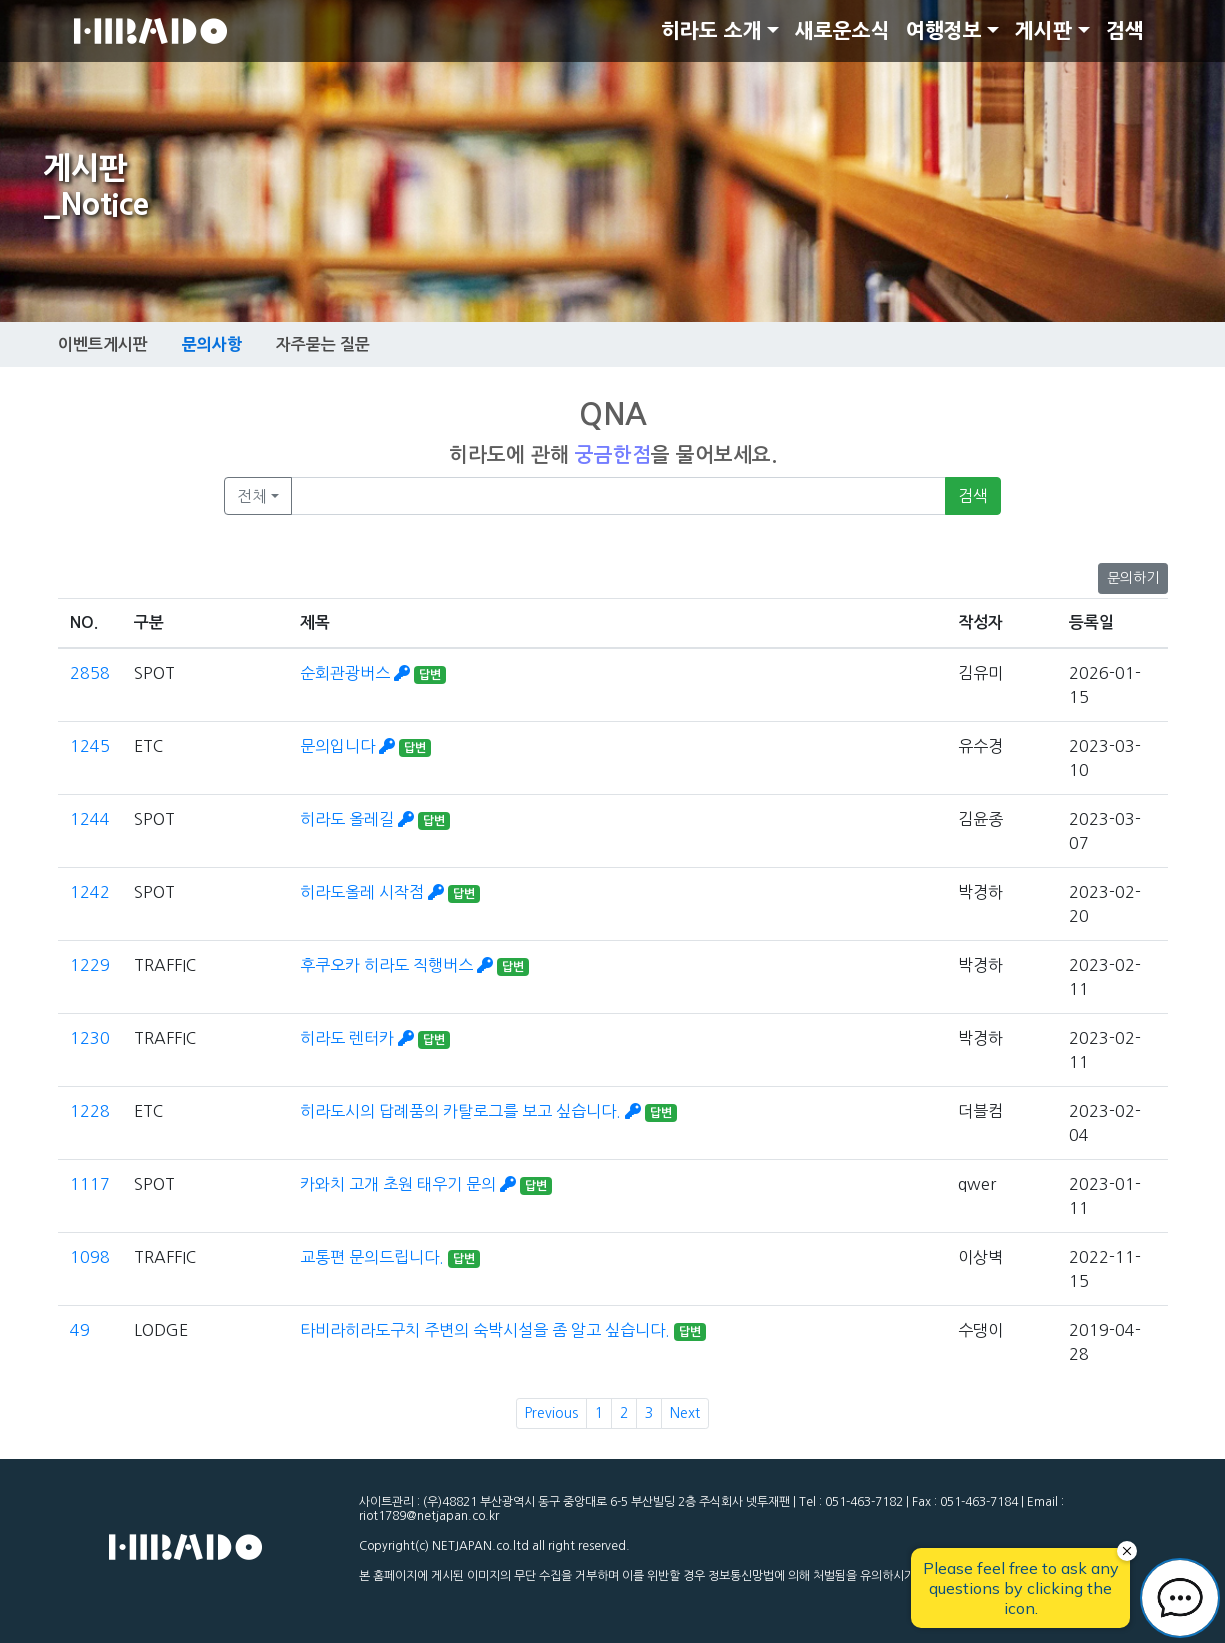  Describe the element at coordinates (410, 1184) in the screenshot. I see `카와치 고개 초원 태우기 문의` at that location.